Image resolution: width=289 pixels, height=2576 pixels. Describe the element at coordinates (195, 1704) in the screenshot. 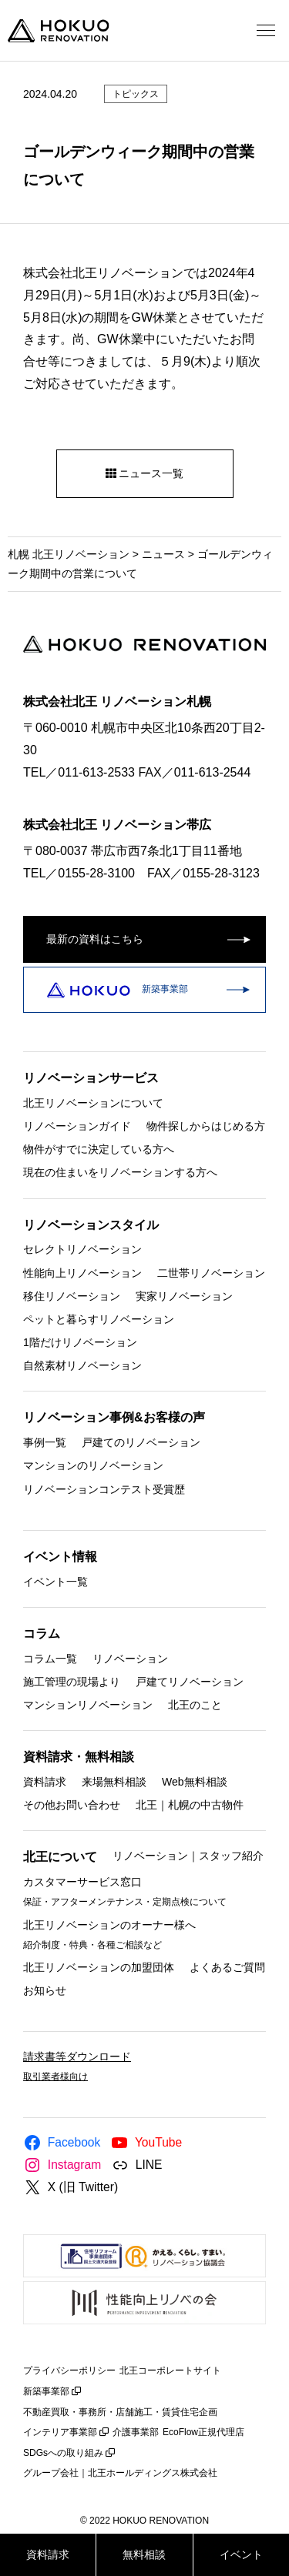

I see `北王のこと` at that location.